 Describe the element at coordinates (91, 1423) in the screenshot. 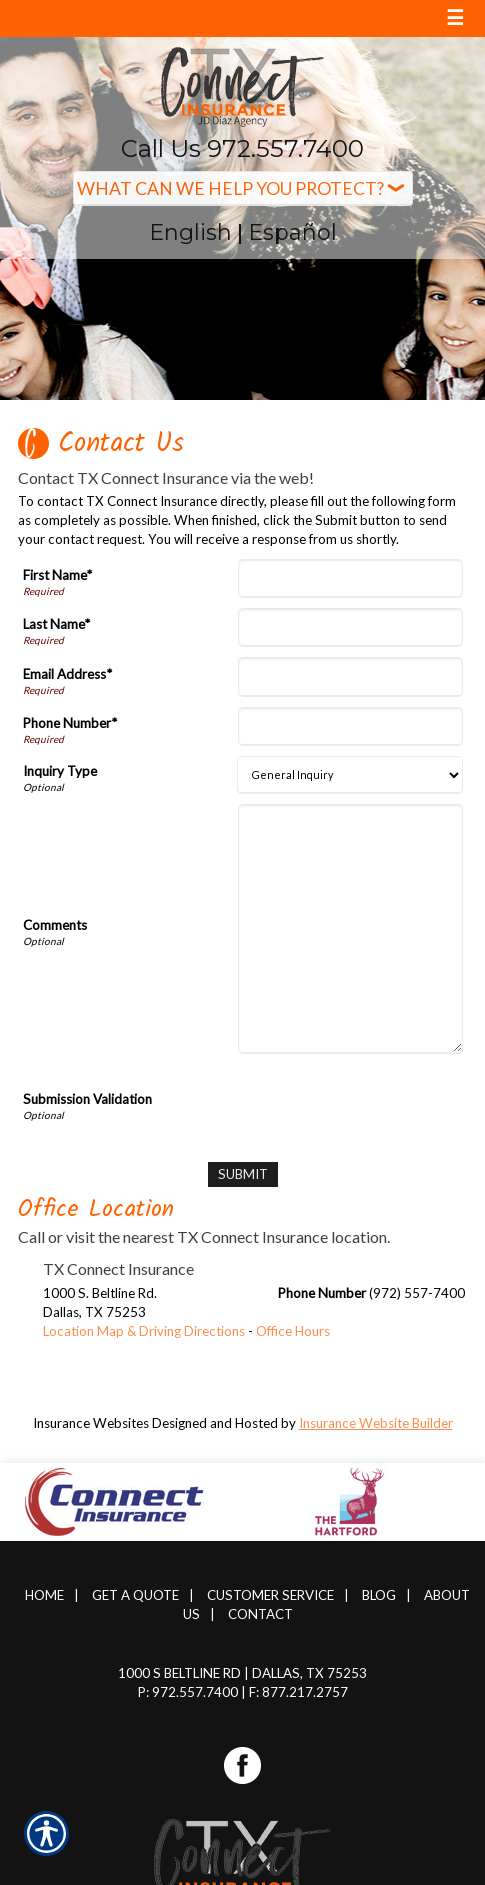

I see `Insurance Websites` at that location.